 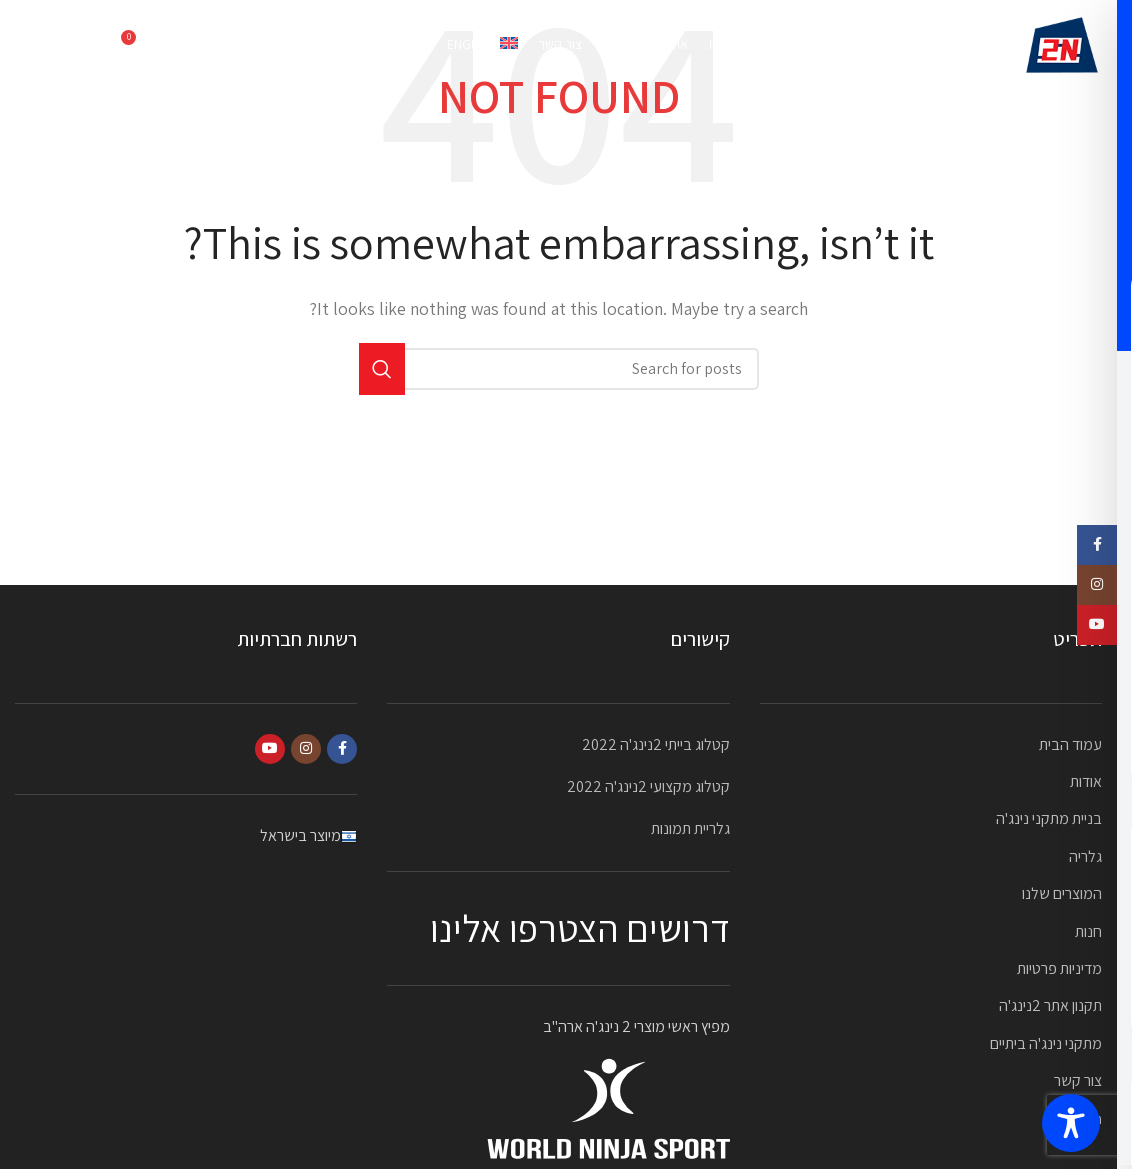 What do you see at coordinates (306, 749) in the screenshot?
I see `[Instagram social link]` at bounding box center [306, 749].